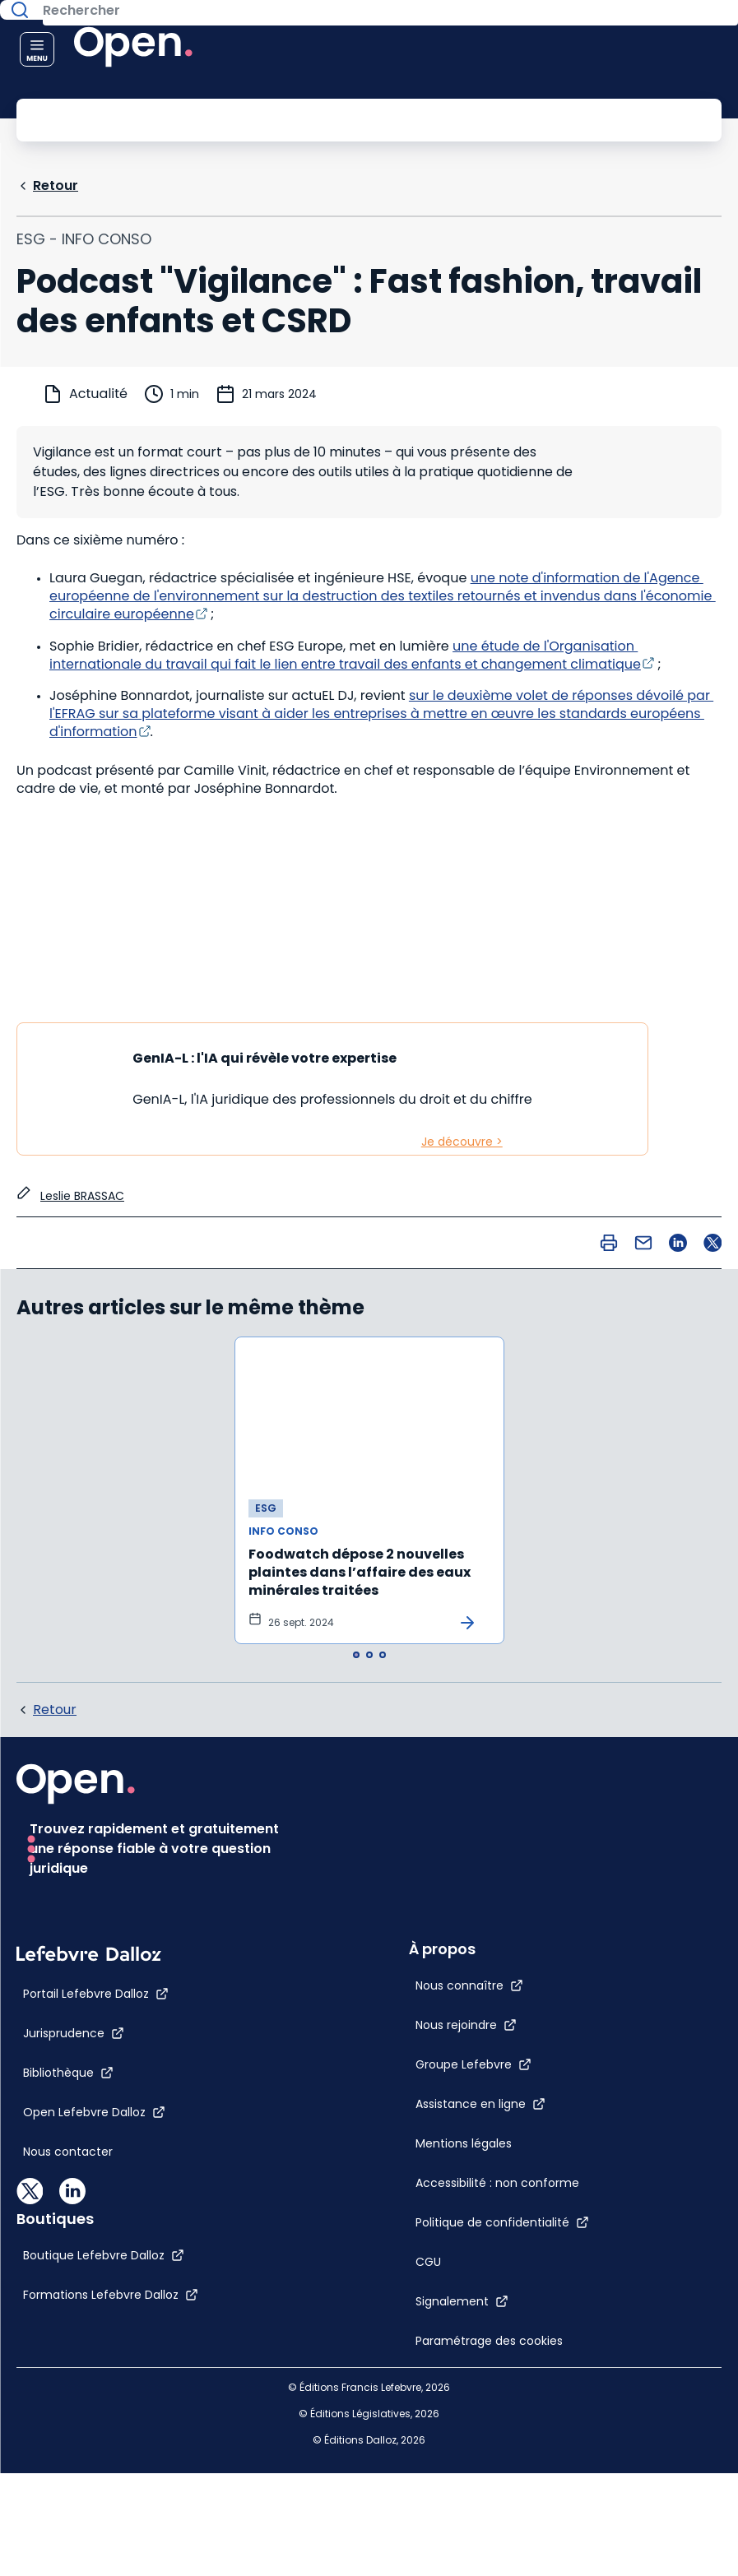 The image size is (738, 2576). I want to click on [Nous connaître], so click(406, 1752).